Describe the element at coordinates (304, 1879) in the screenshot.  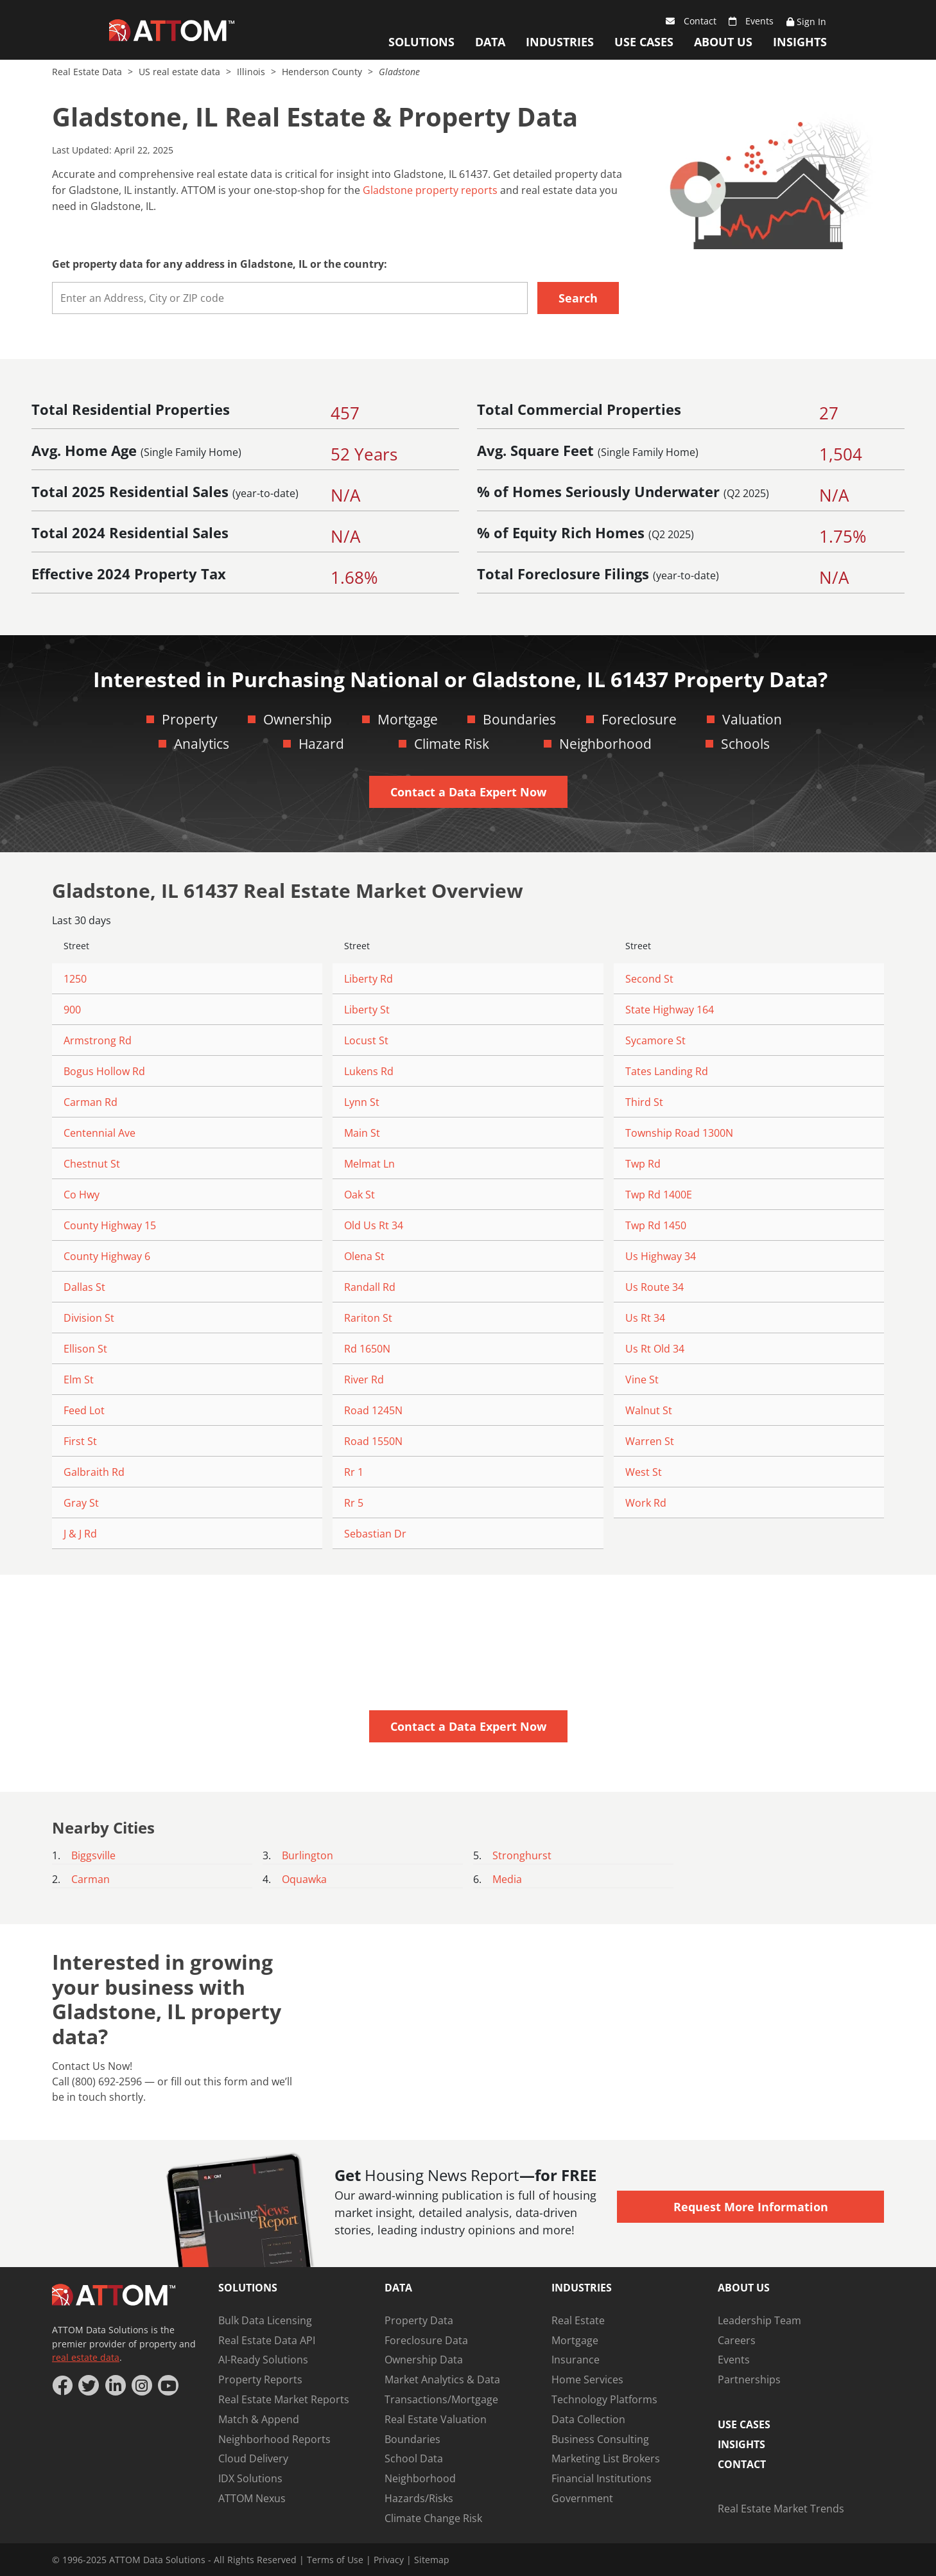
I see `Oquawka` at that location.